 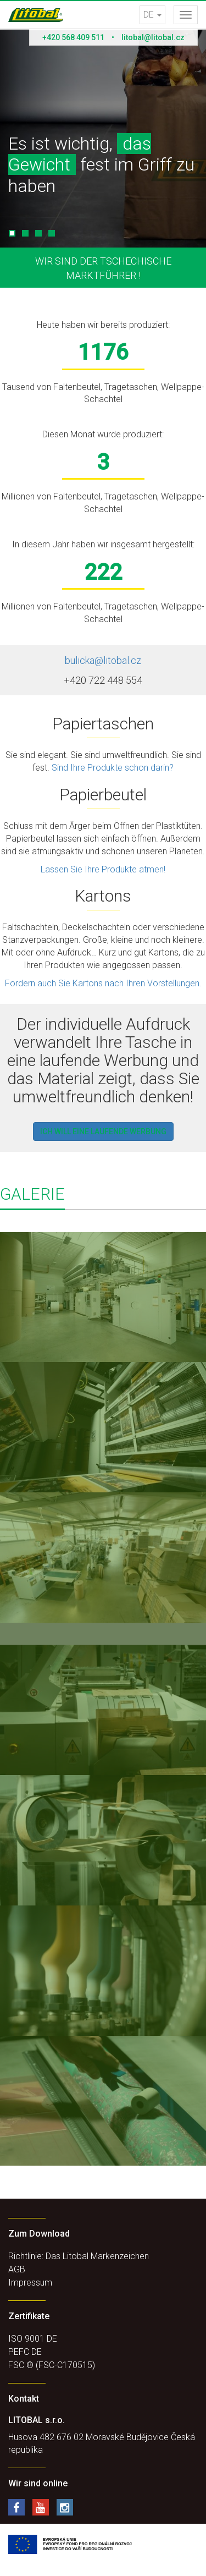 What do you see at coordinates (153, 37) in the screenshot?
I see `litobal@litobal.cz` at bounding box center [153, 37].